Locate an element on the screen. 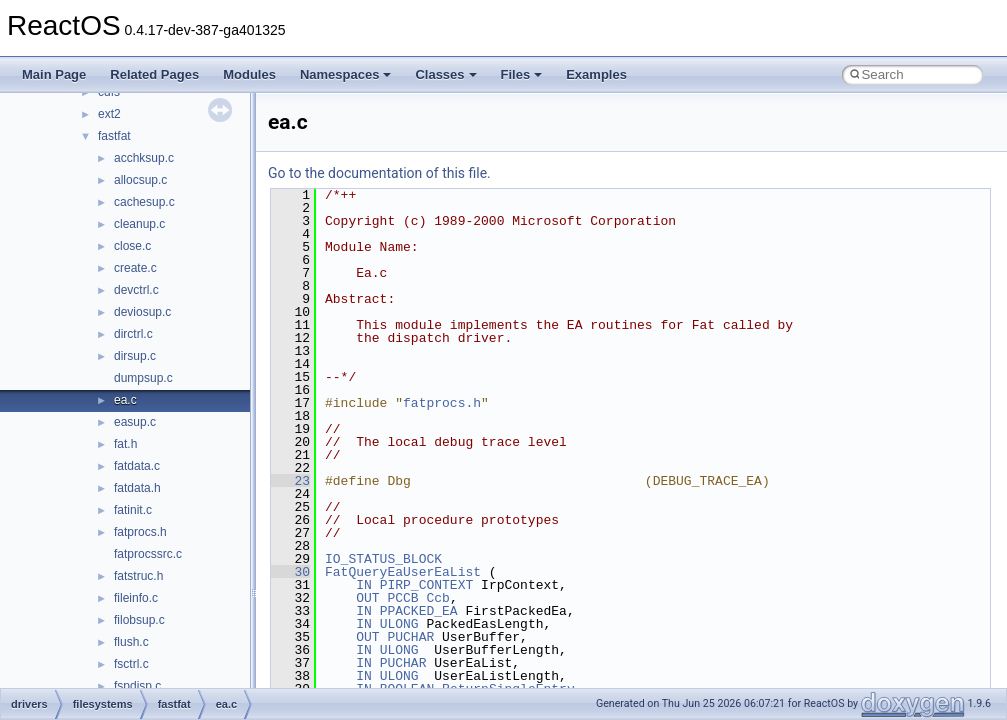  PCCB is located at coordinates (402, 598).